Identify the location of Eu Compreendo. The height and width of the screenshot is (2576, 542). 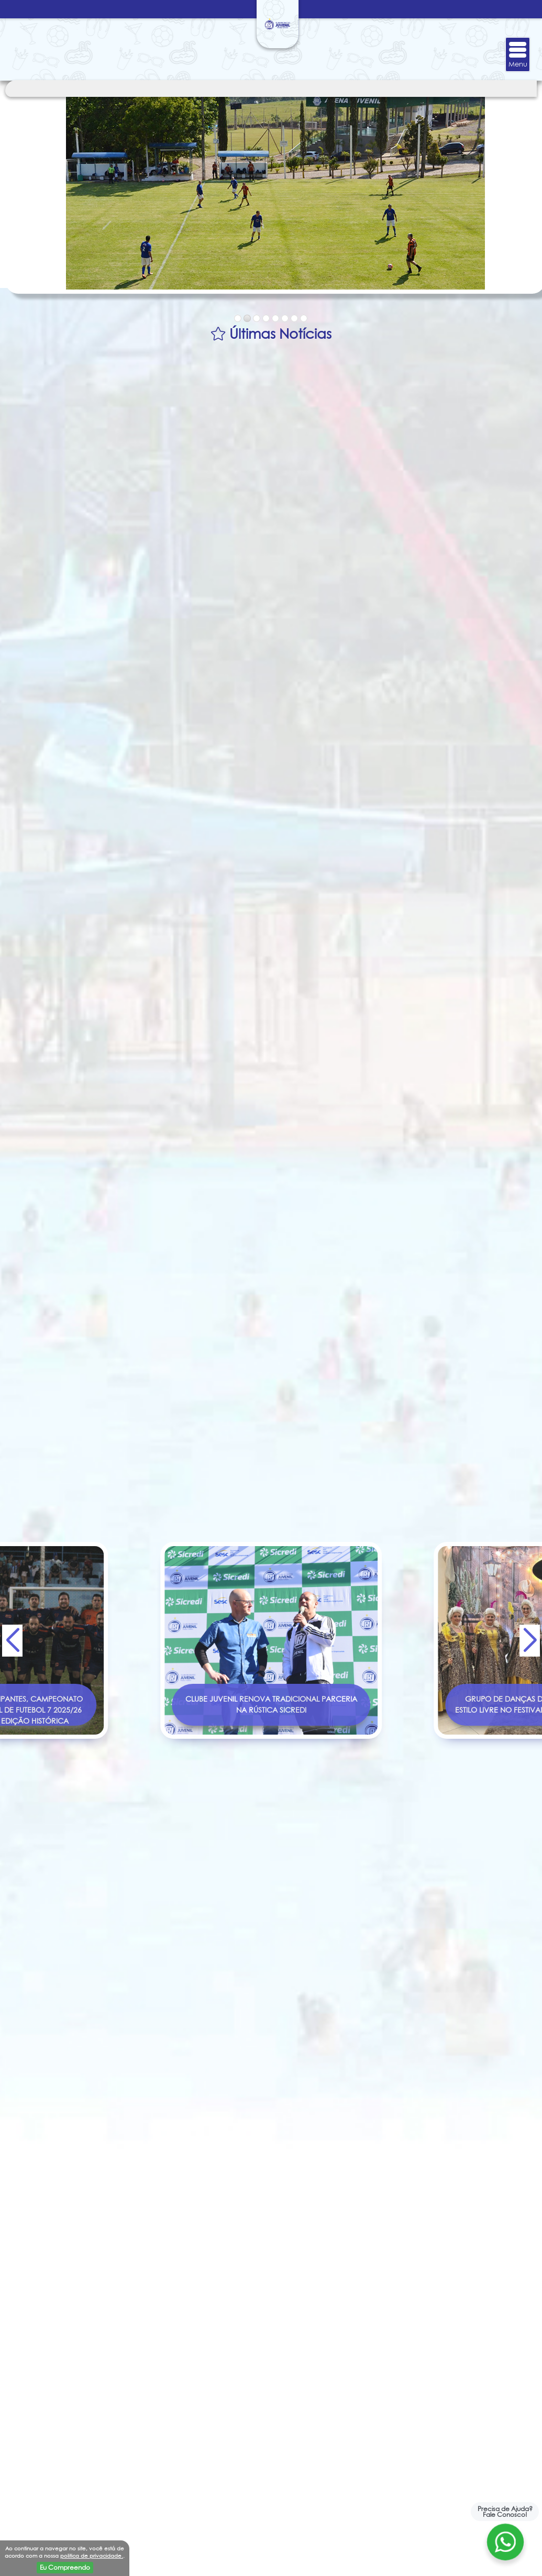
(65, 2567).